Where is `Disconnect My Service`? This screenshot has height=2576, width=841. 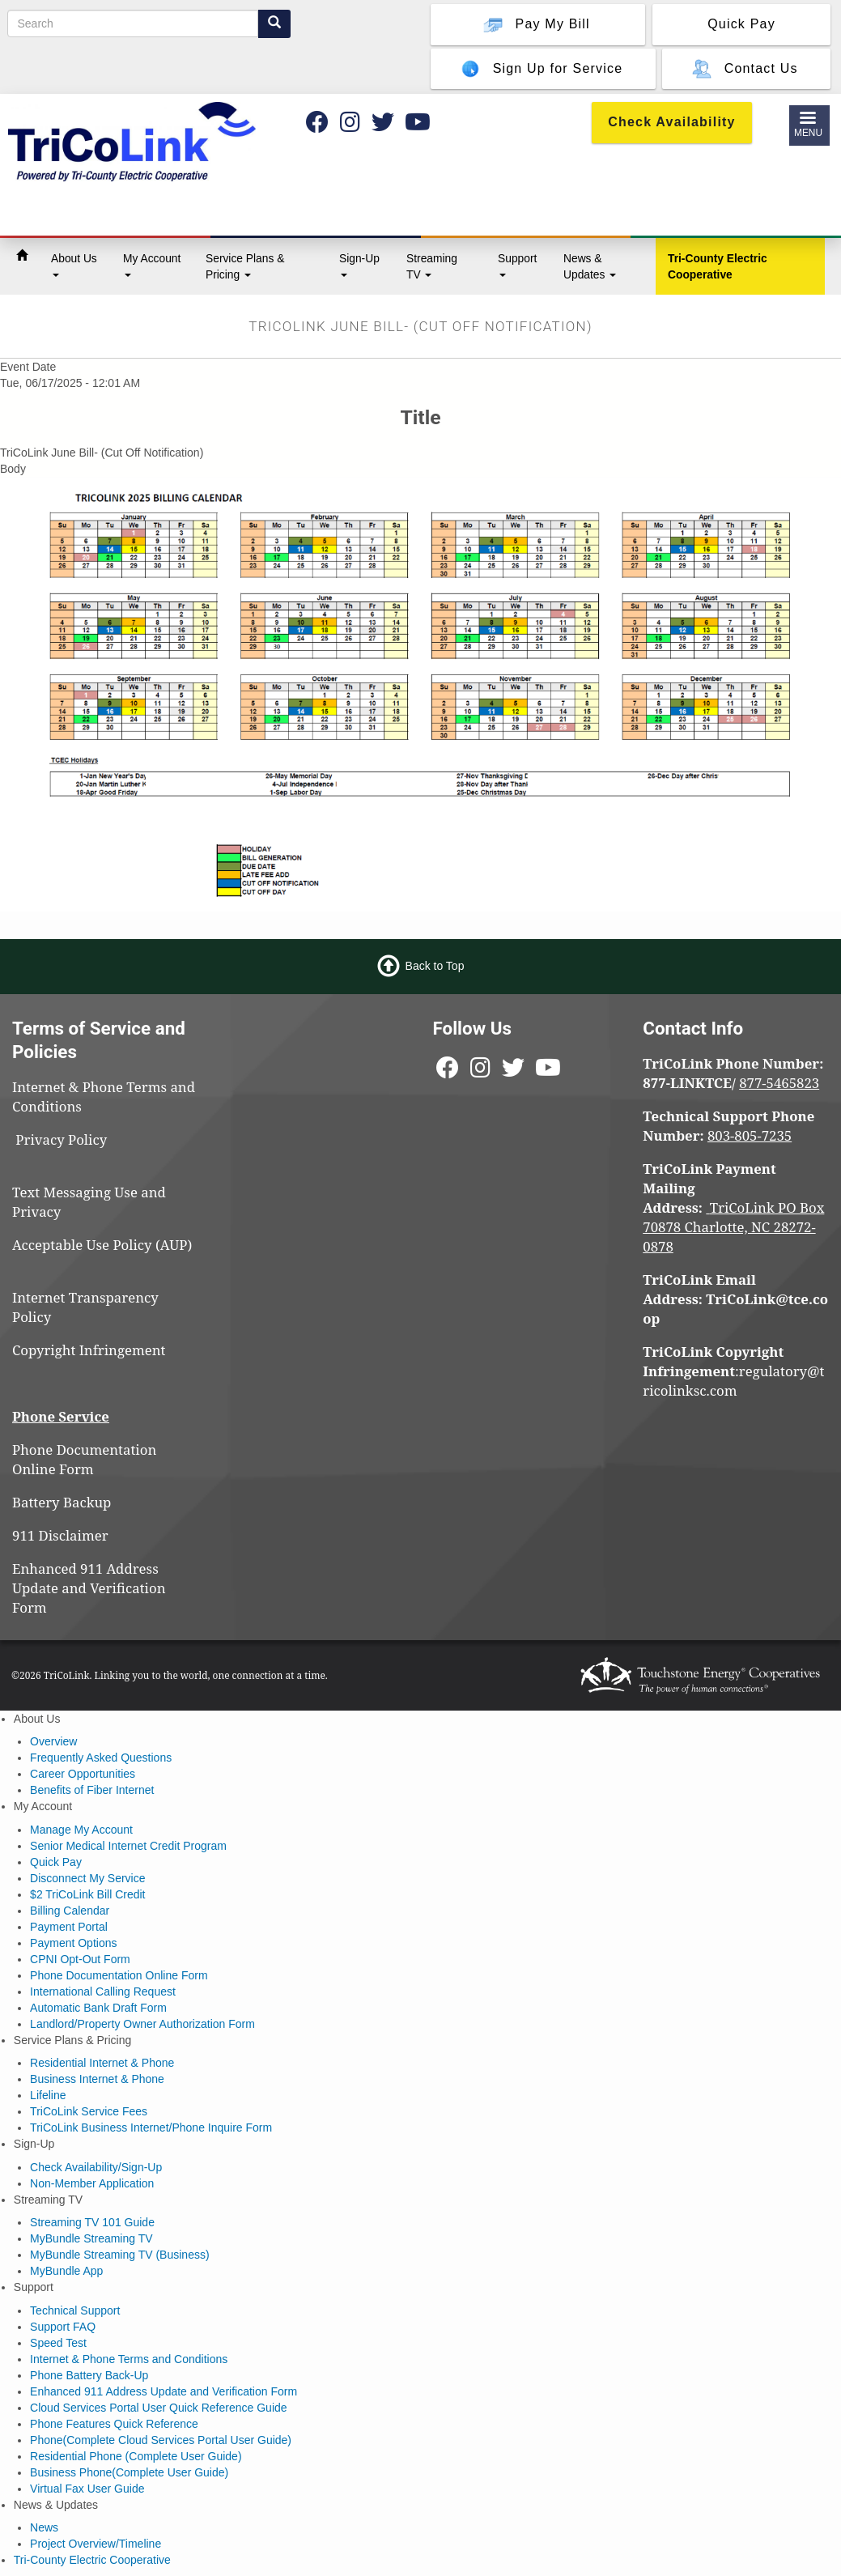
Disconnect My Service is located at coordinates (87, 1878).